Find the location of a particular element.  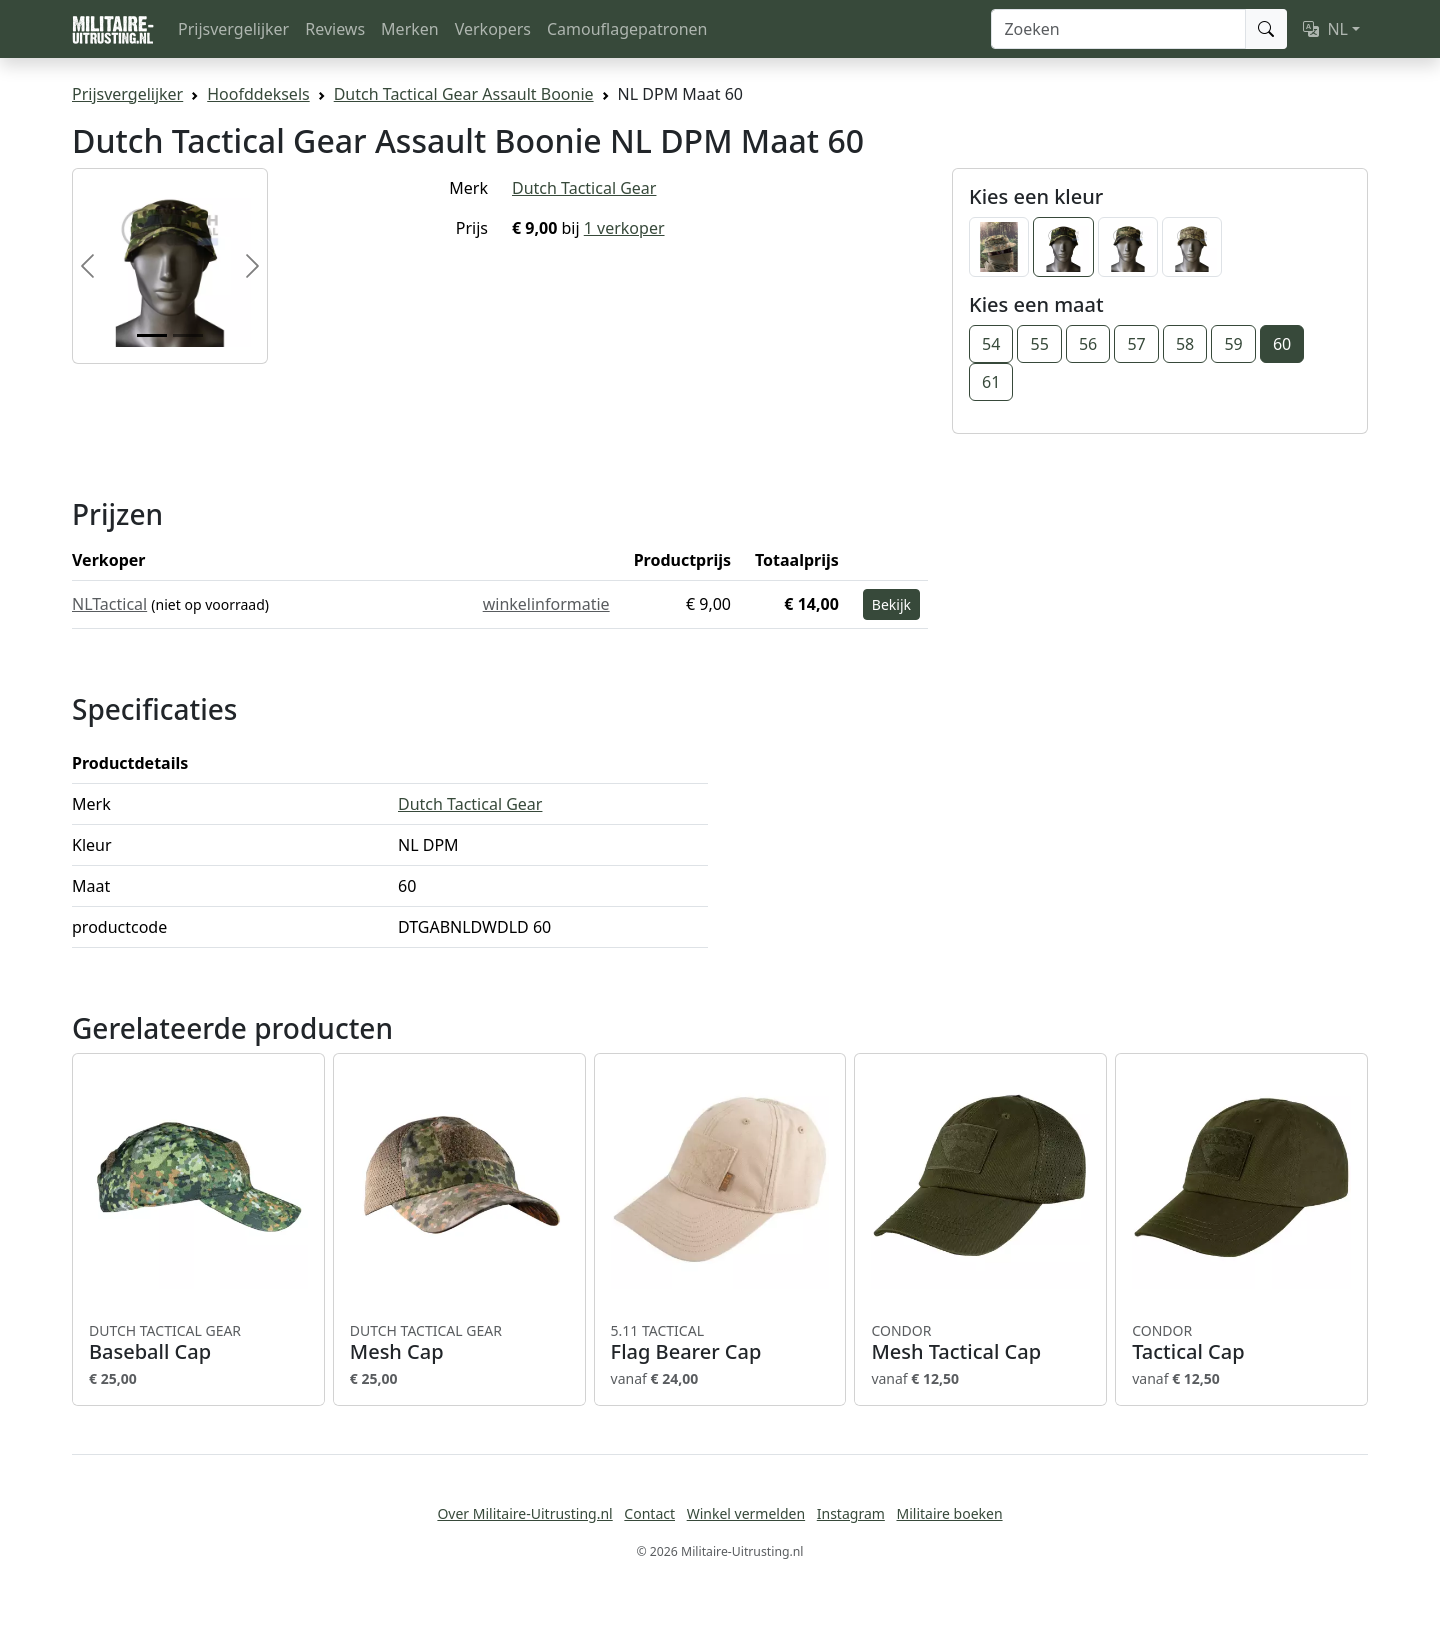

Militaire boeken is located at coordinates (949, 1513).